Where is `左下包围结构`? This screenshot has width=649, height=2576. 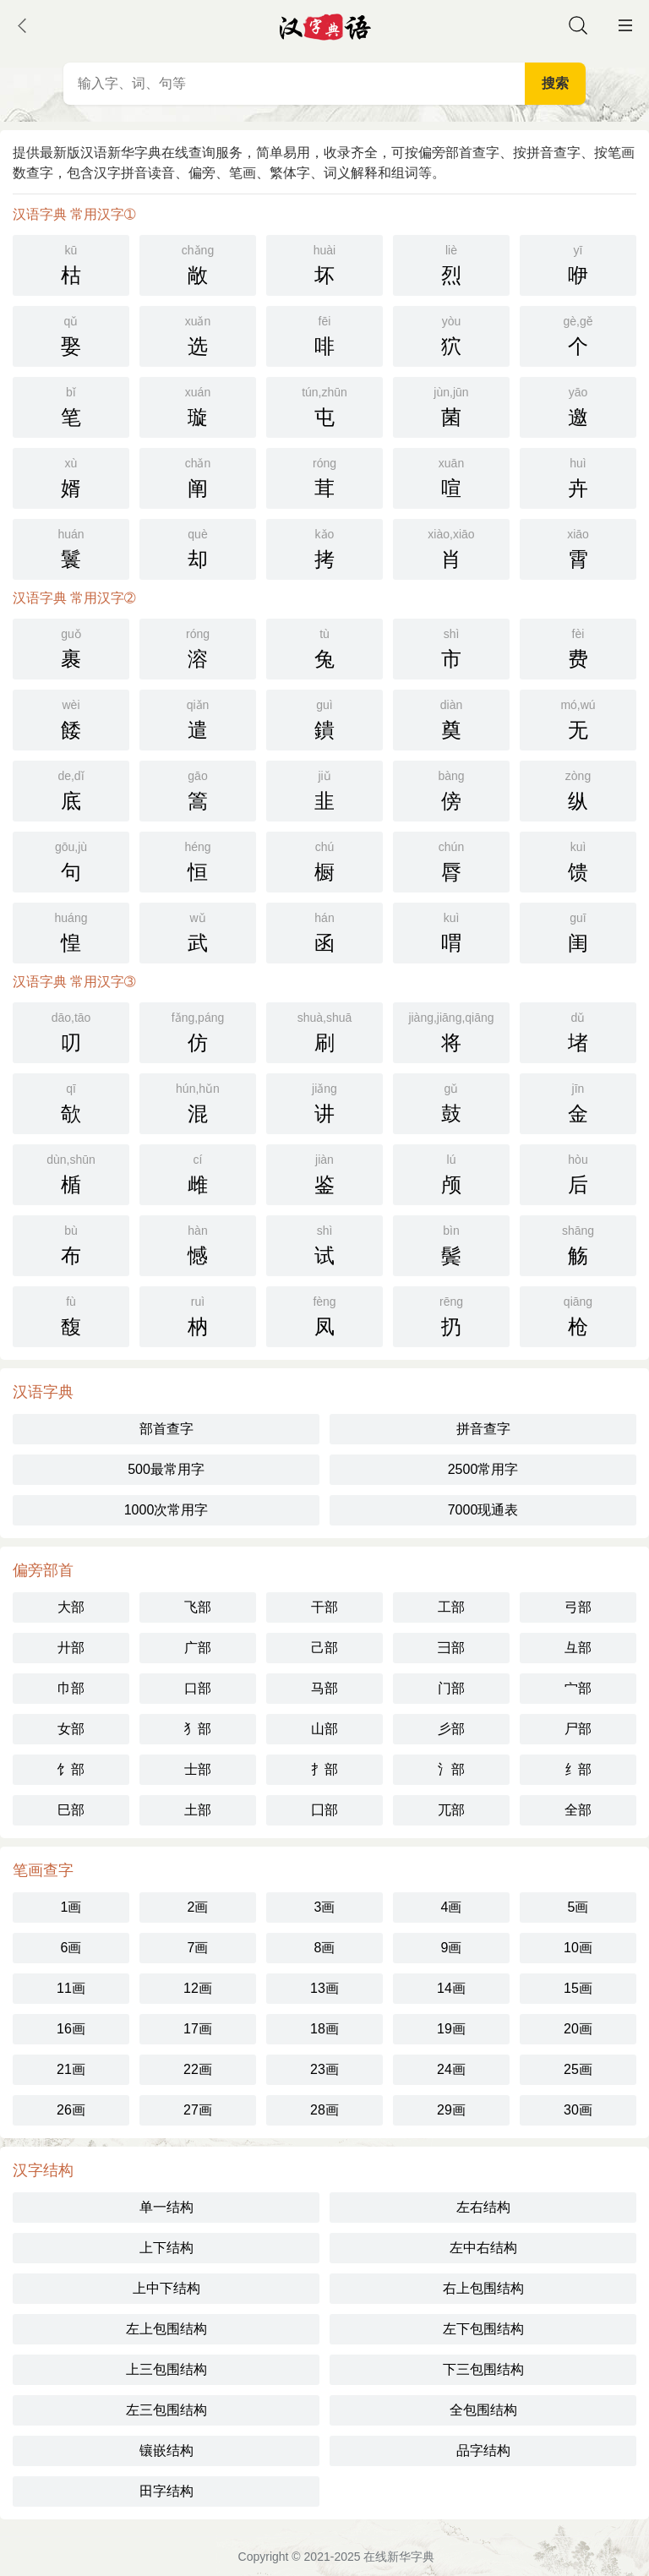
左下包围结构 is located at coordinates (483, 2329).